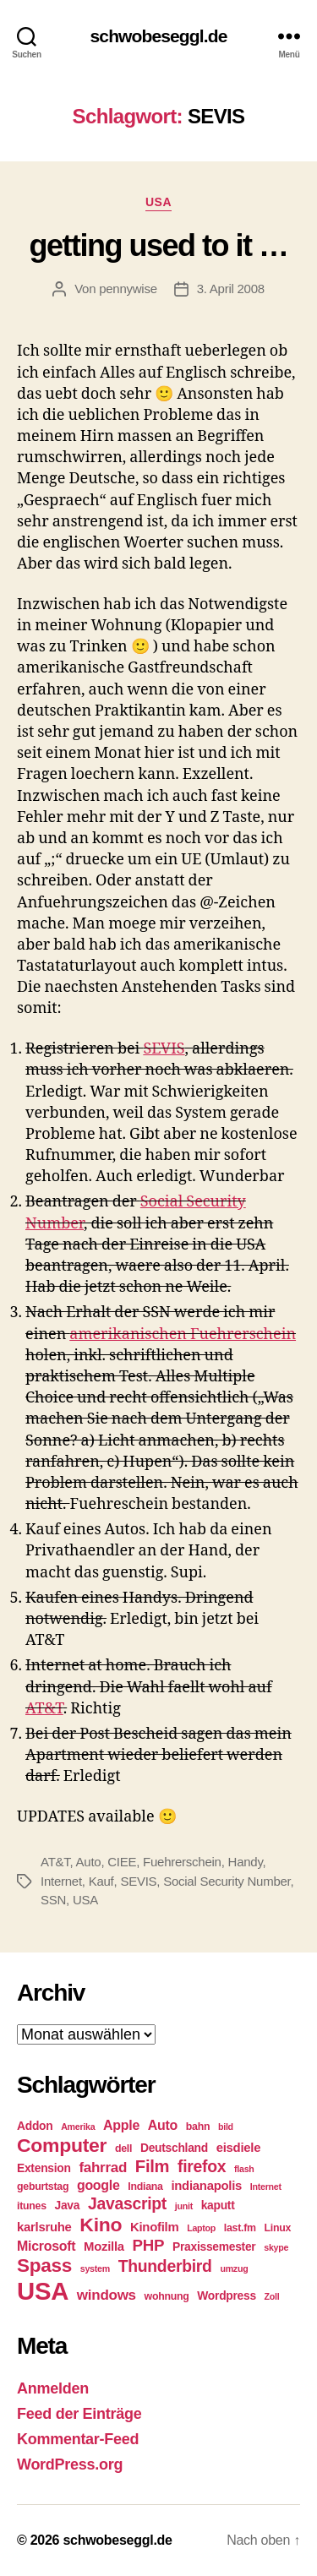 This screenshot has width=317, height=2576. What do you see at coordinates (78, 2126) in the screenshot?
I see `Amerika [Amerika (4 Einträge)]` at bounding box center [78, 2126].